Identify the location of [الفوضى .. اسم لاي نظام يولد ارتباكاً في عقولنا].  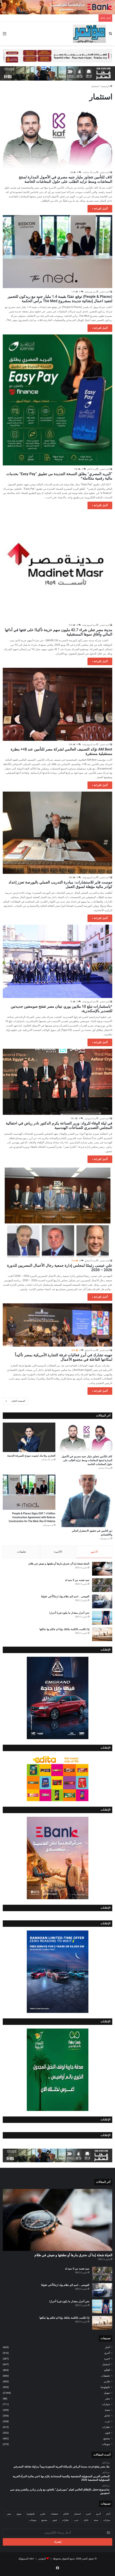
(102, 1601).